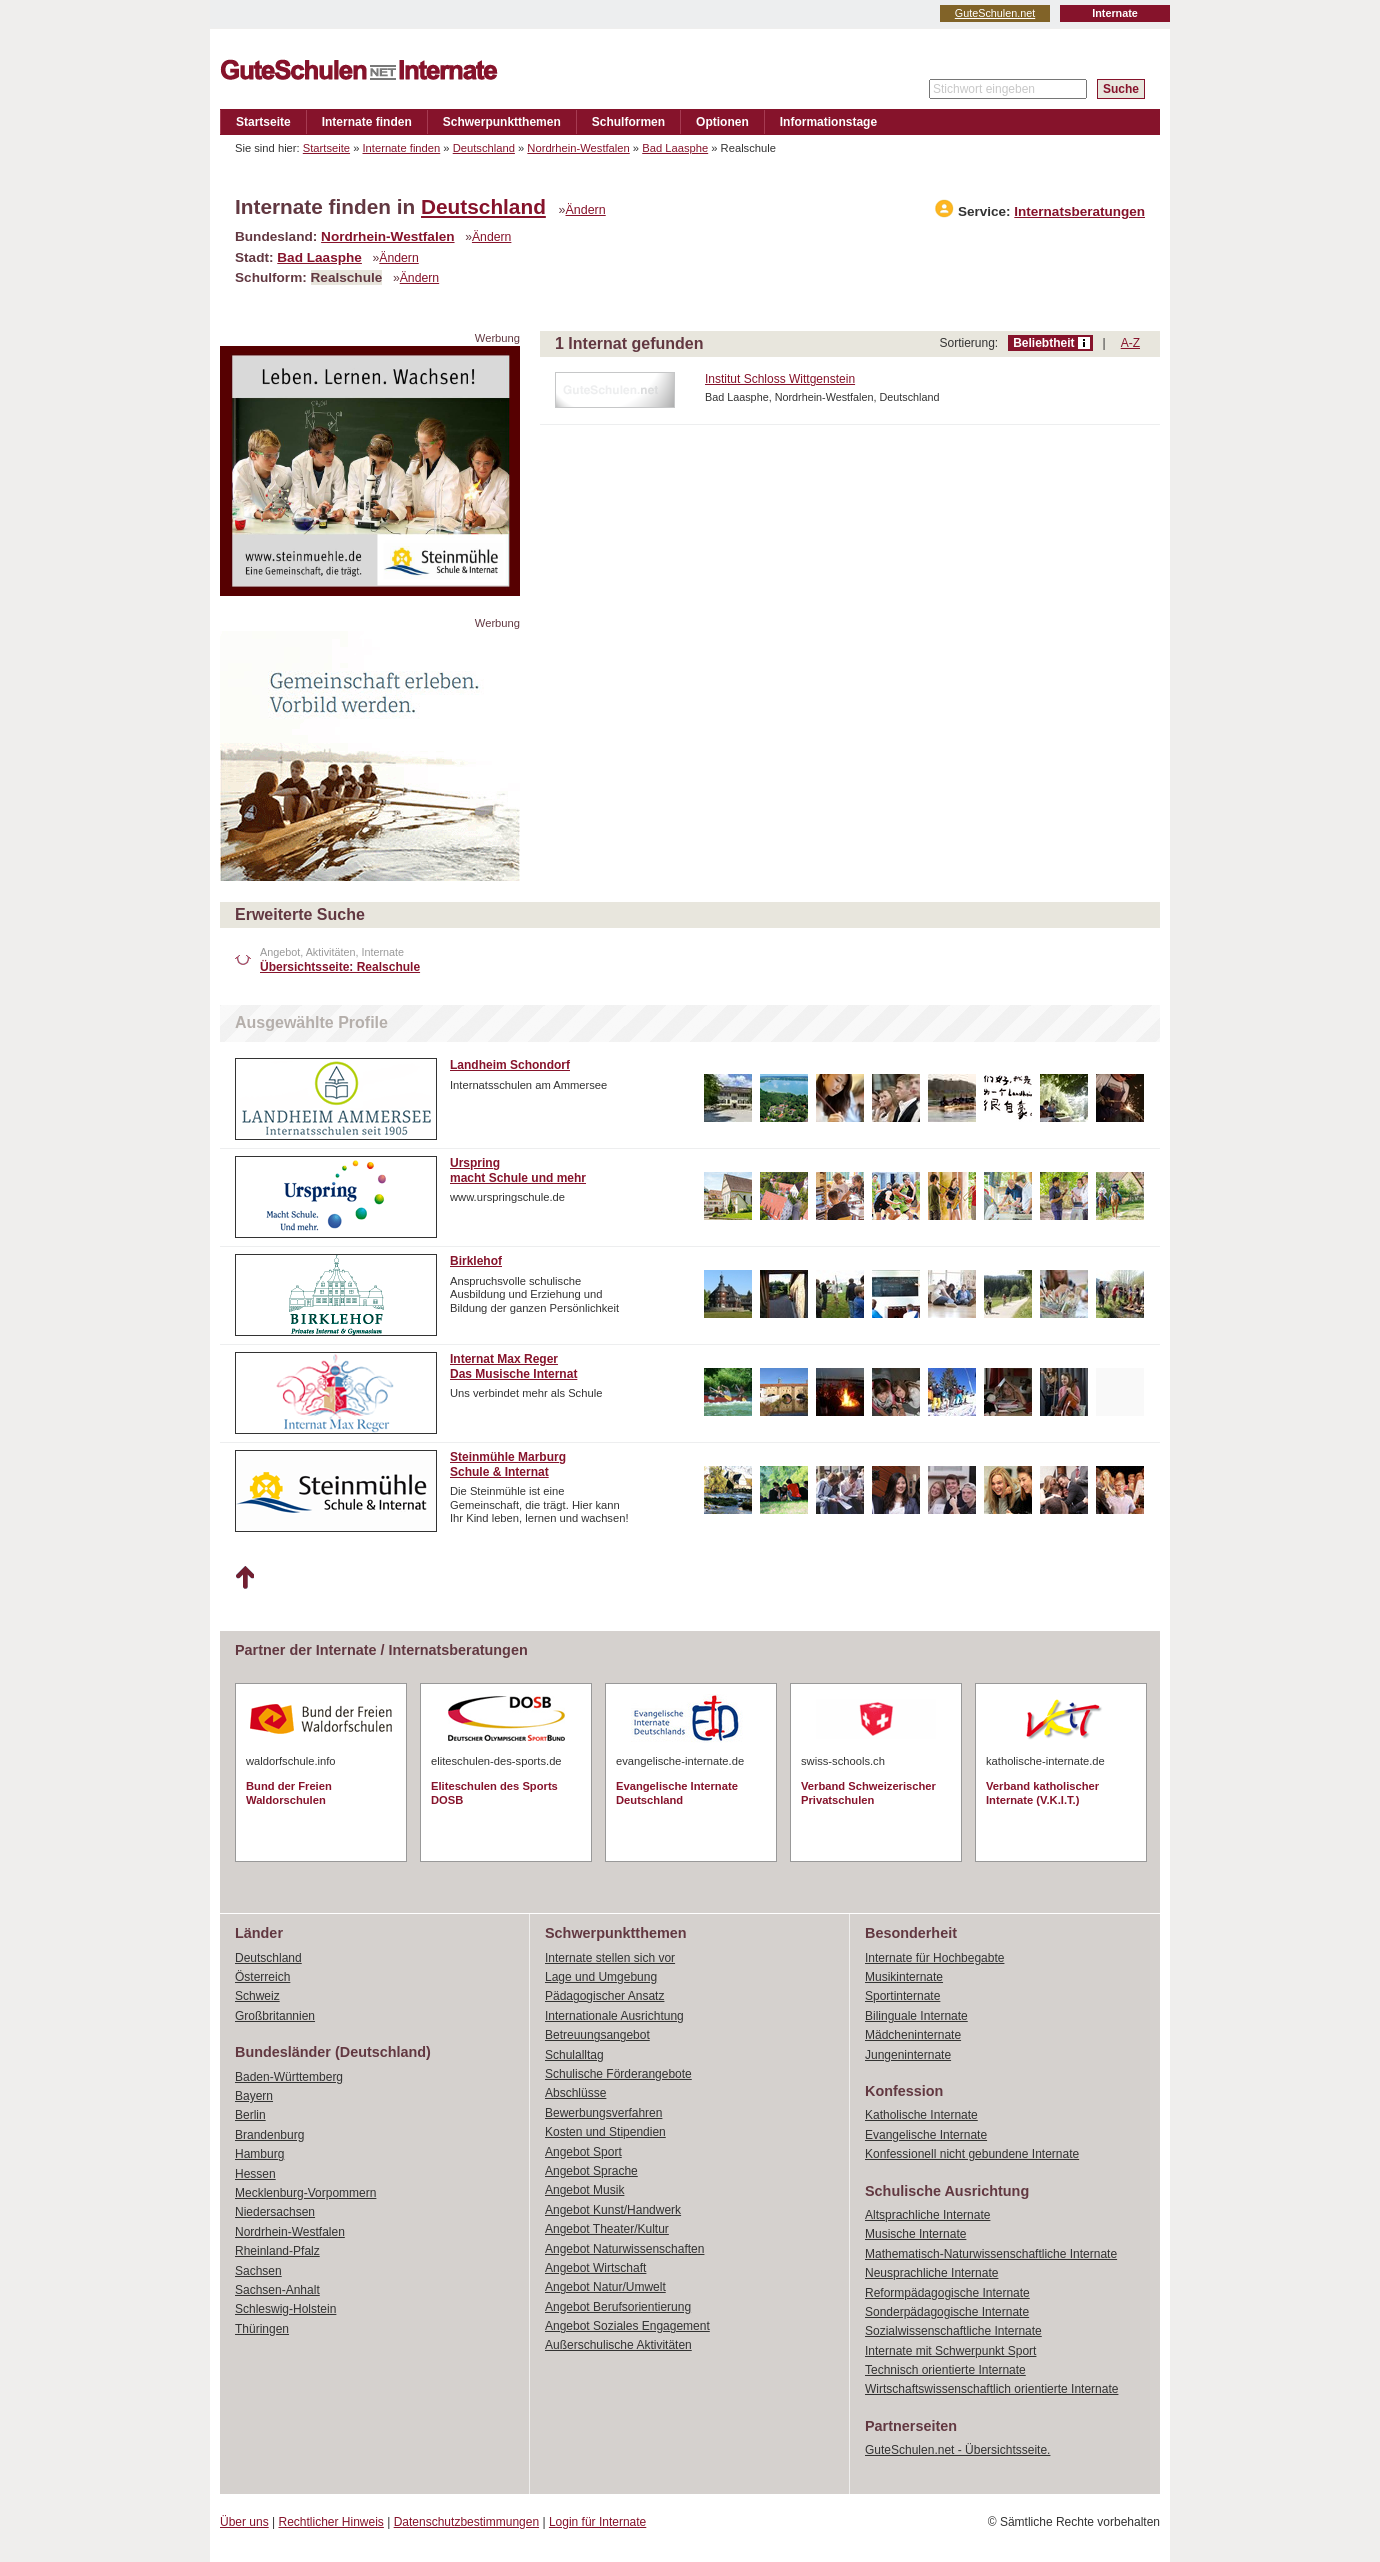 This screenshot has height=2562, width=1380. What do you see at coordinates (947, 2312) in the screenshot?
I see `Sonderpädagogische Internate` at bounding box center [947, 2312].